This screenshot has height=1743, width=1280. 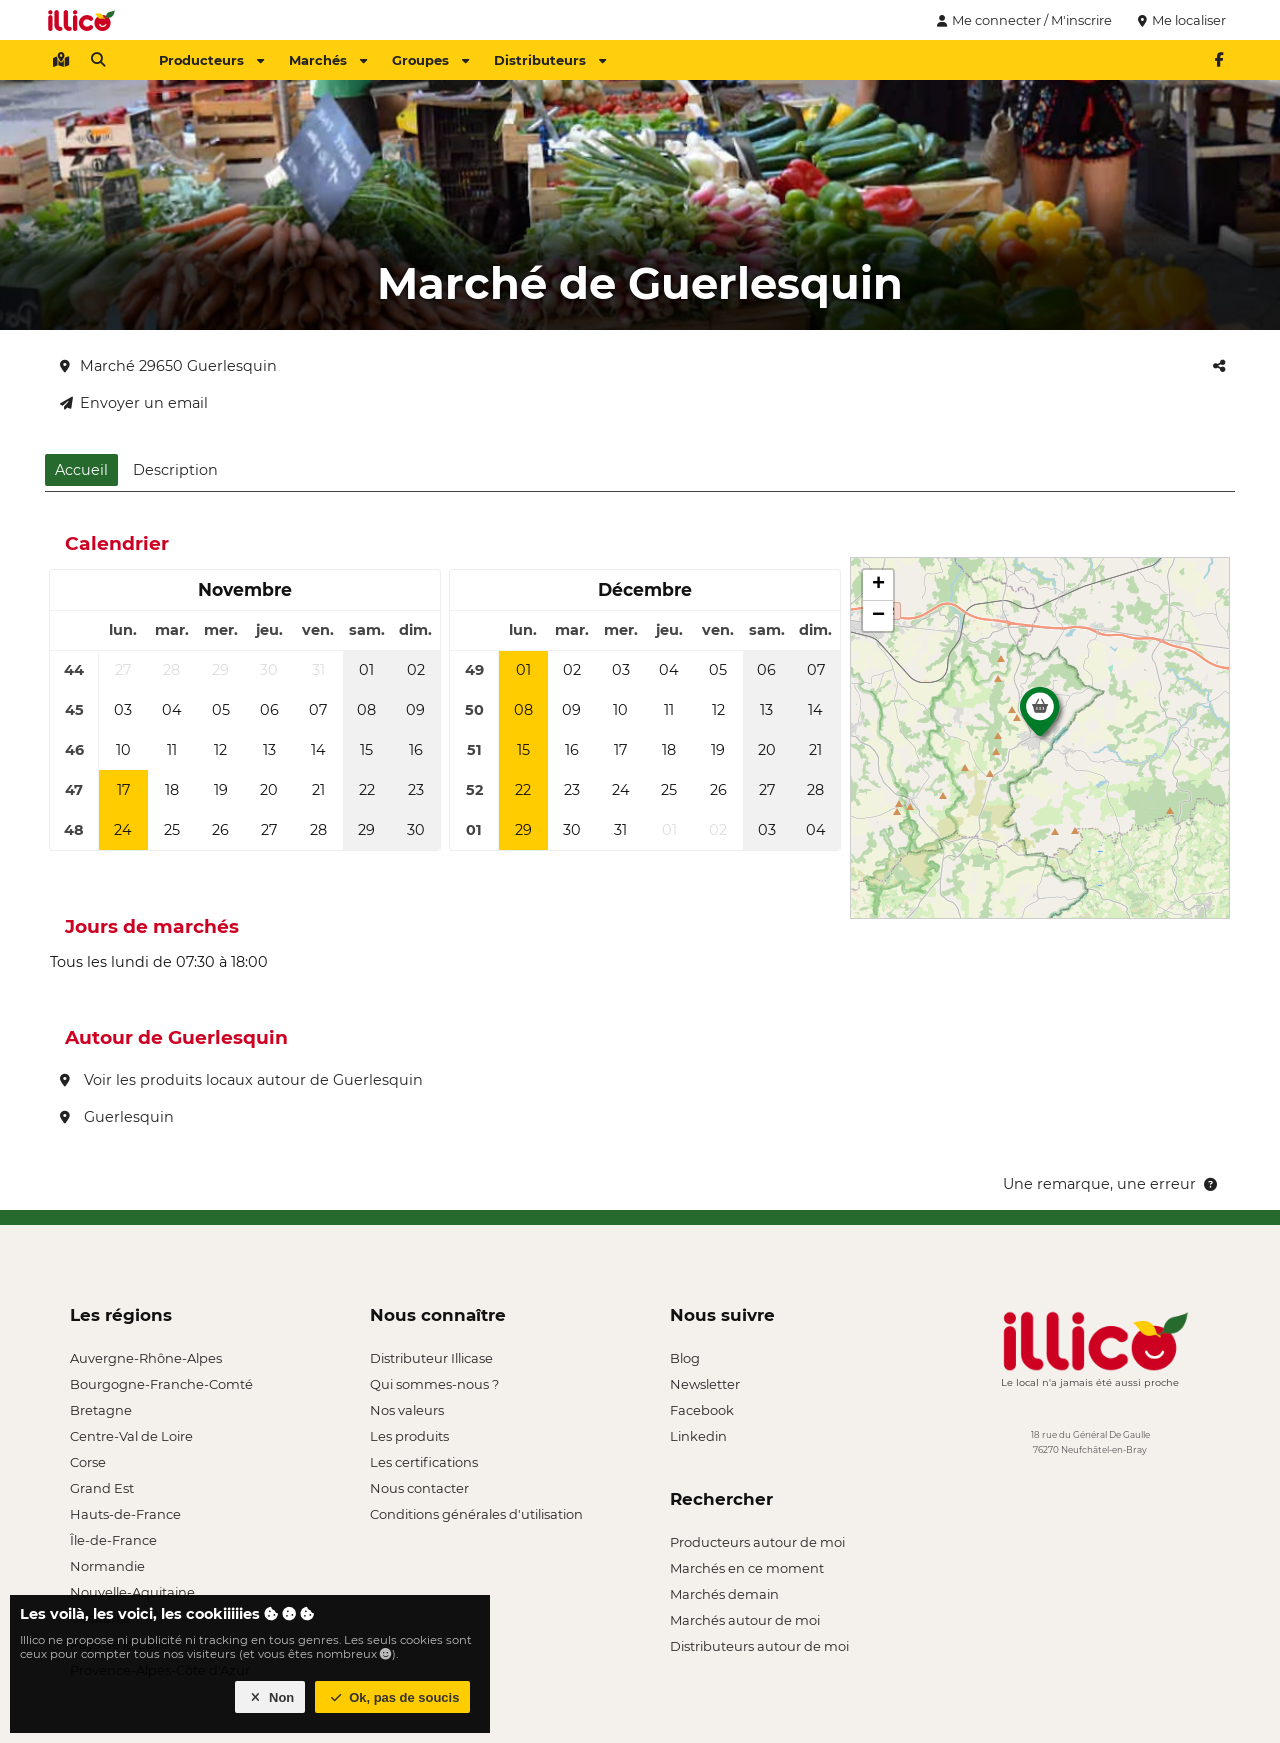 What do you see at coordinates (113, 1540) in the screenshot?
I see `Île-de-France` at bounding box center [113, 1540].